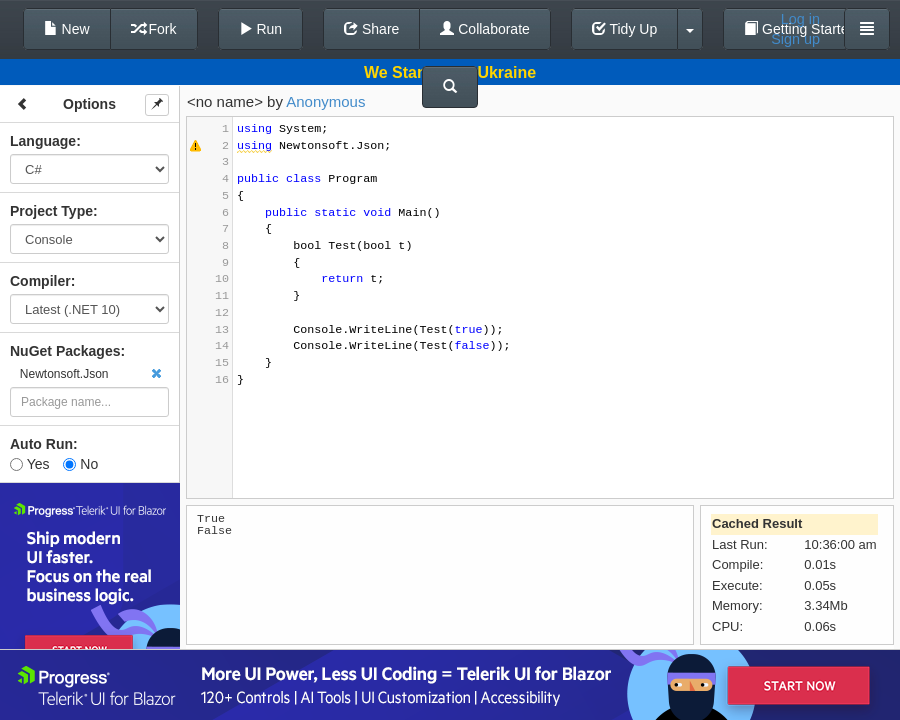 The width and height of the screenshot is (900, 720). Describe the element at coordinates (800, 19) in the screenshot. I see `Log in` at that location.